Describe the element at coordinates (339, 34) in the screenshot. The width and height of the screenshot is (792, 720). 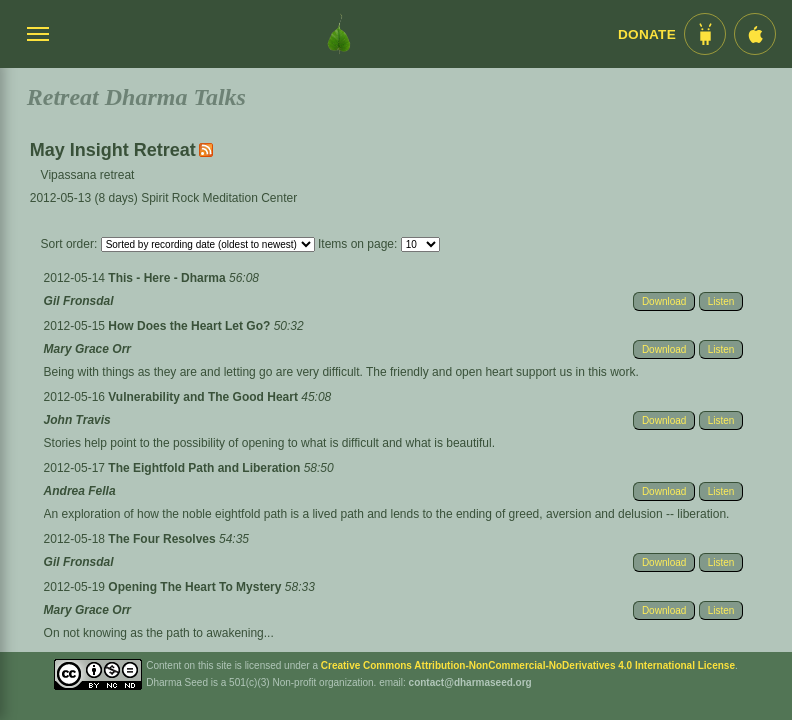
I see `[Dharma Seed Startseite]` at that location.